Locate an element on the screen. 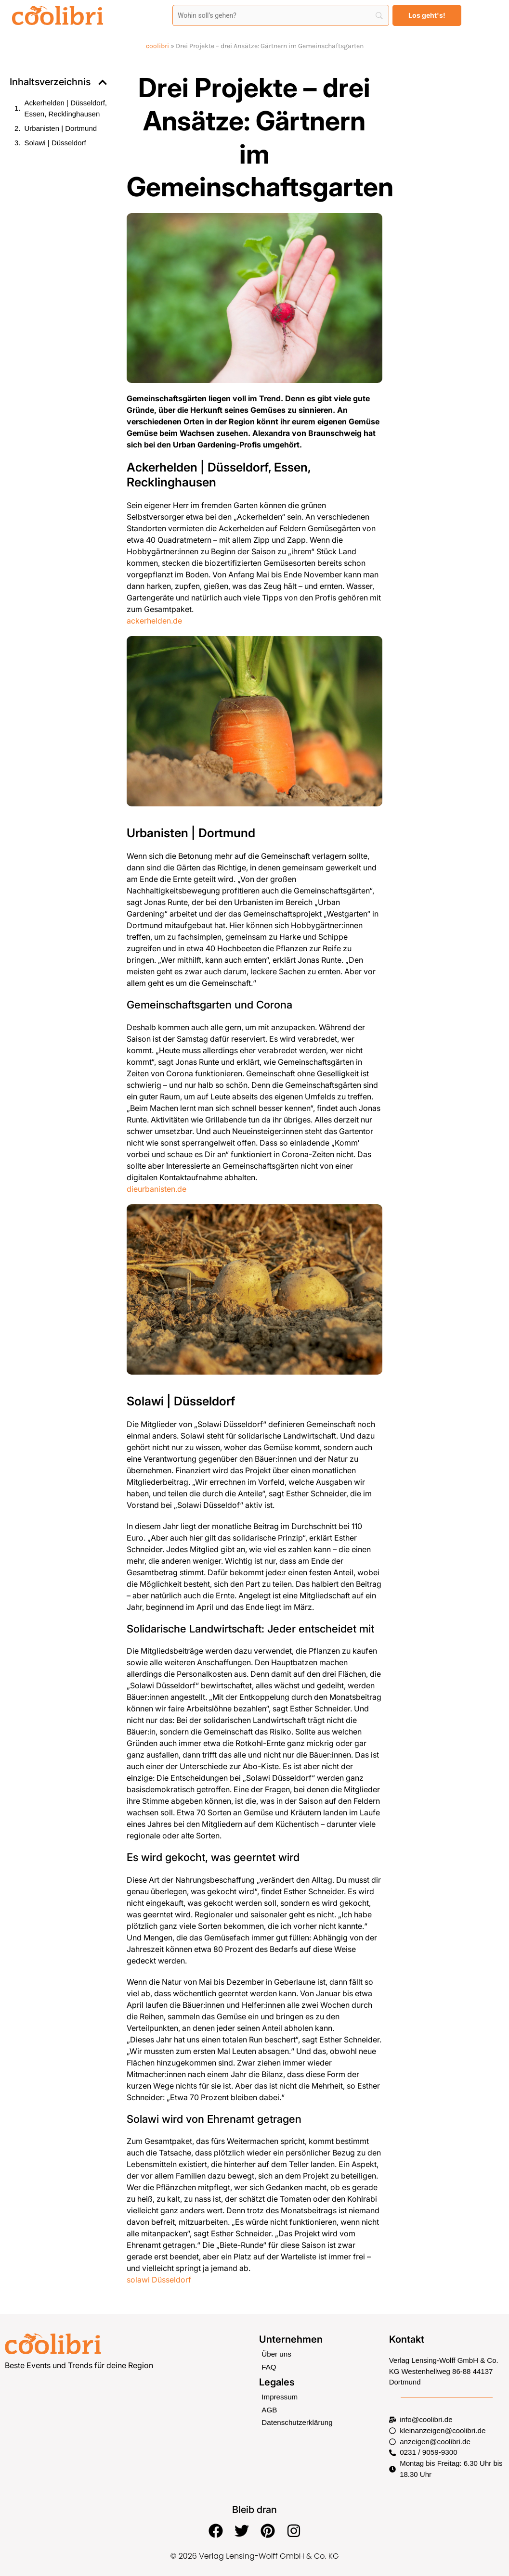  coolibri is located at coordinates (157, 46).